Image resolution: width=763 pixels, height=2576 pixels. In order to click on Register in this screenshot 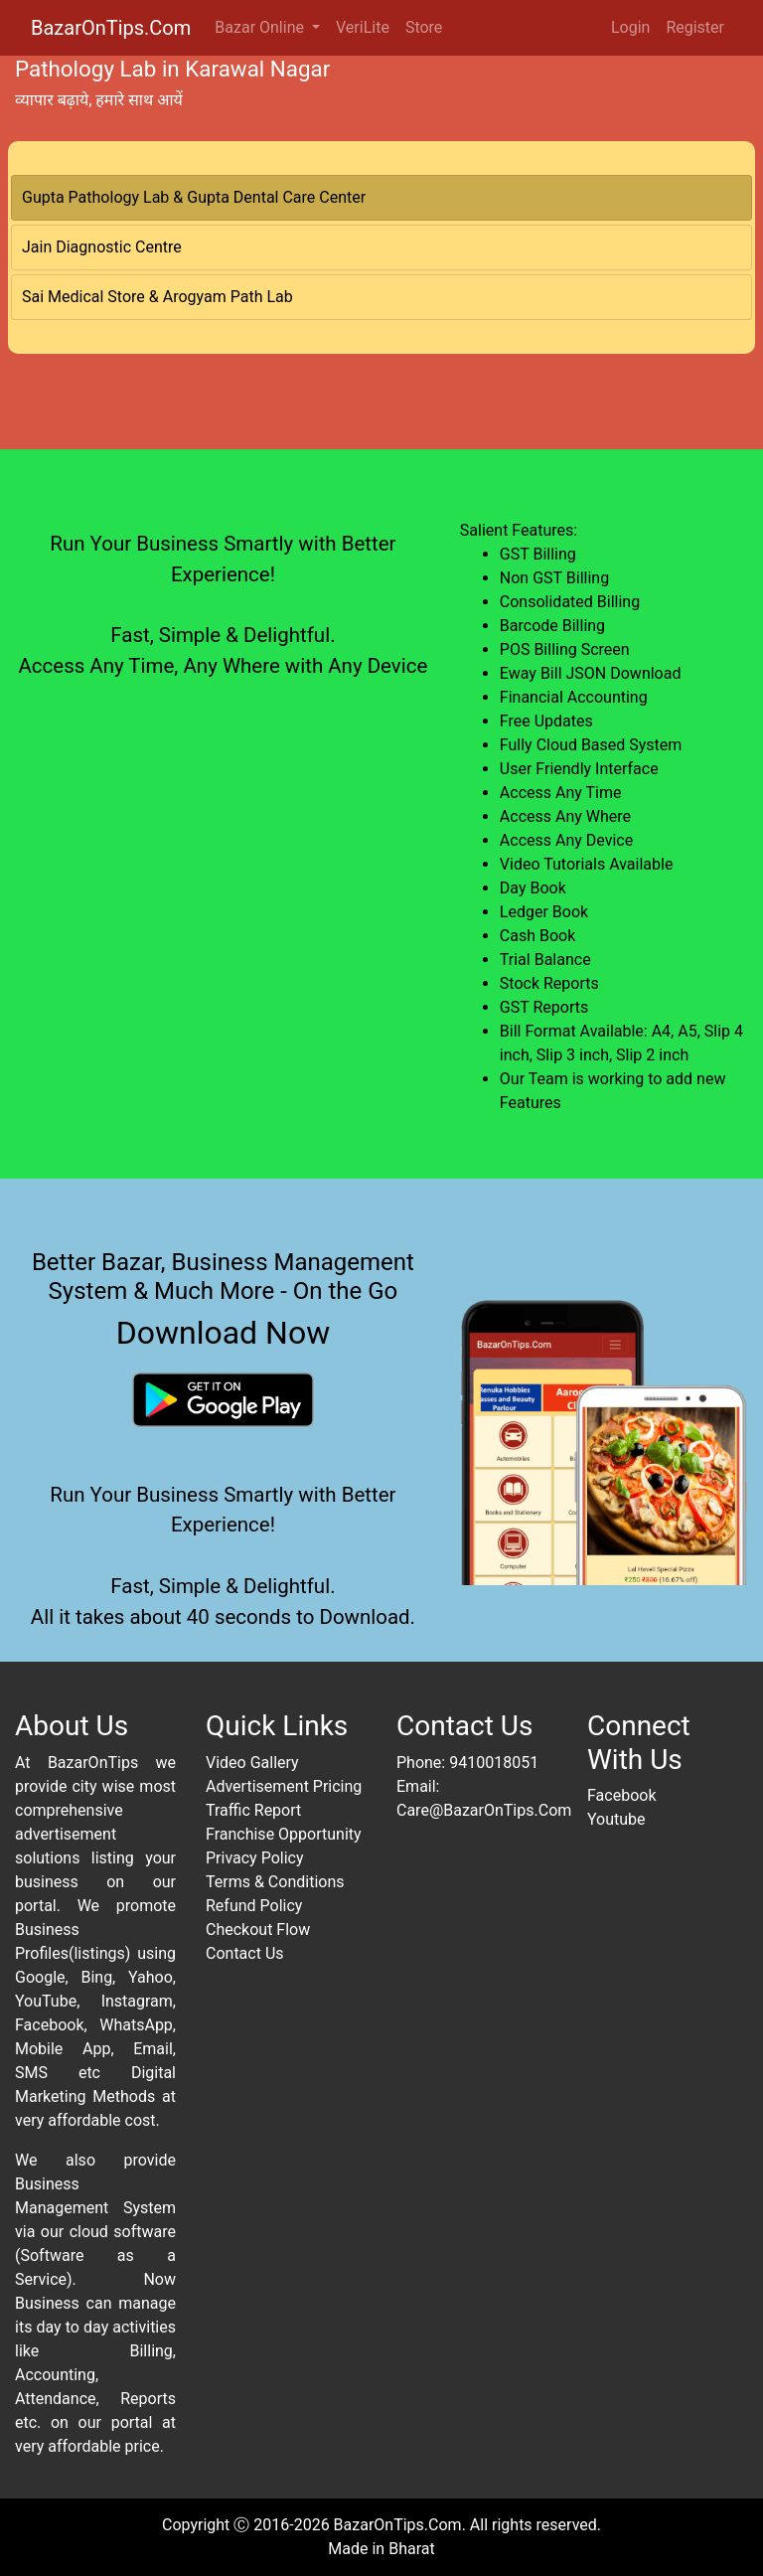, I will do `click(695, 27)`.